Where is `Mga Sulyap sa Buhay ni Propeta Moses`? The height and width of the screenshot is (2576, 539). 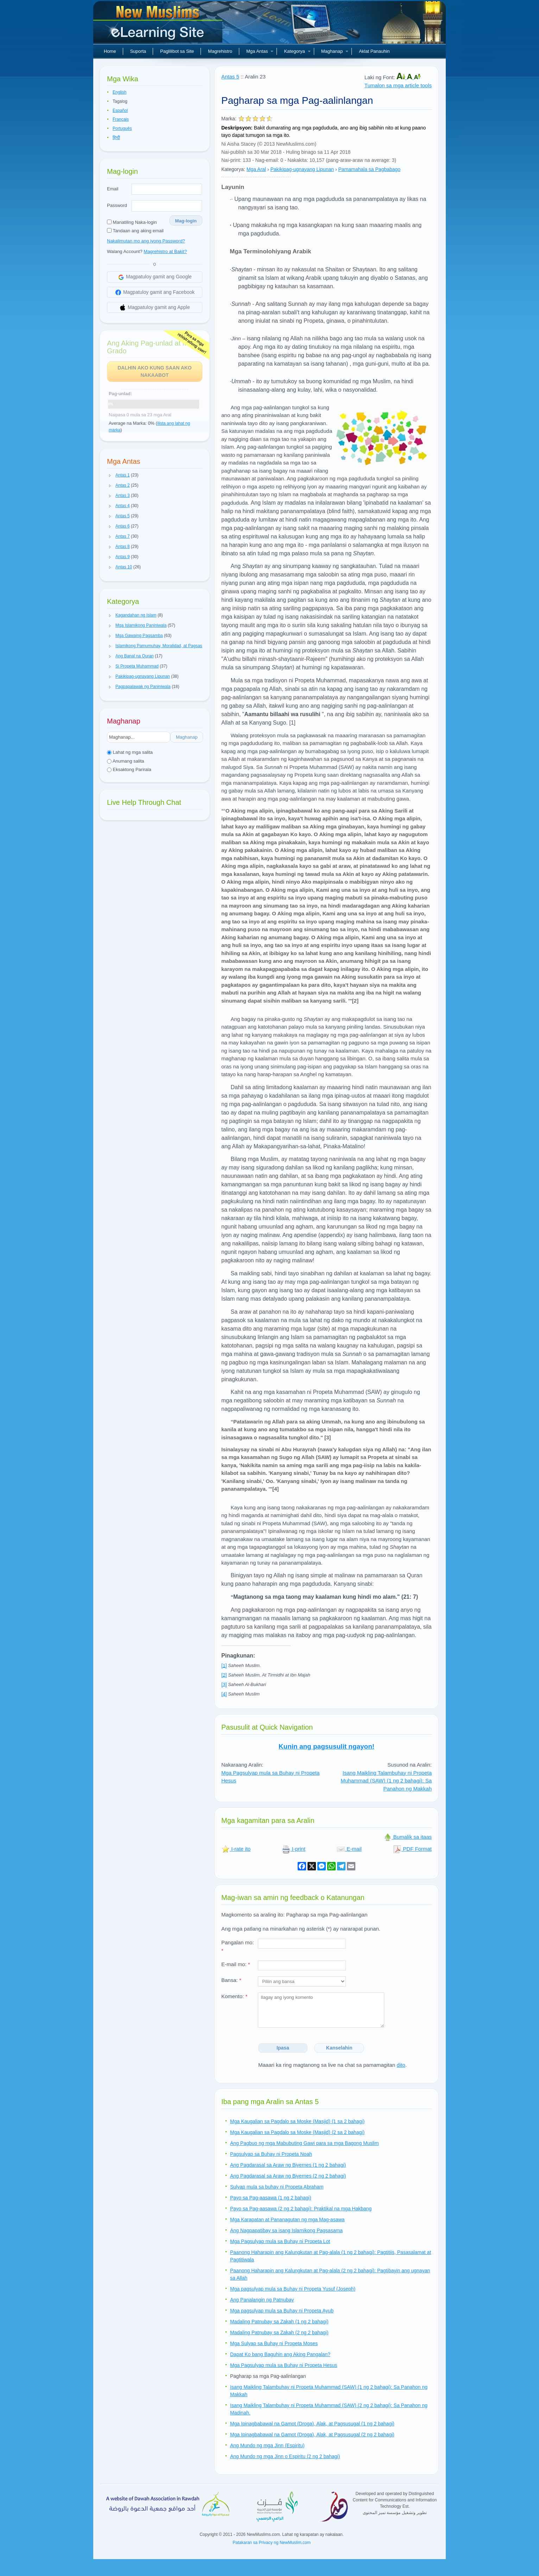
Mga Sulyap sa Buhay ni Propeta Moses is located at coordinates (274, 2343).